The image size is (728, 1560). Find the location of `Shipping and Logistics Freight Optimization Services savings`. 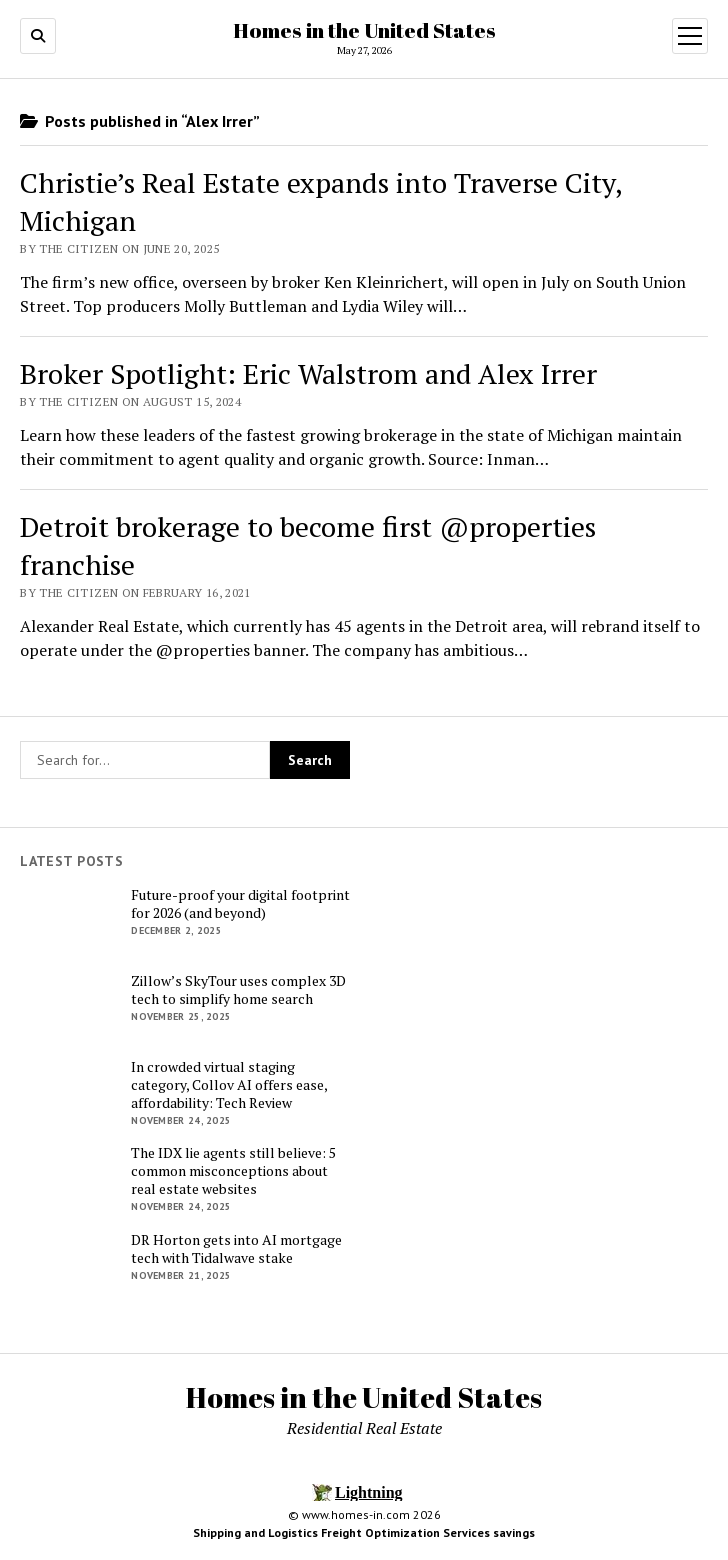

Shipping and Logistics Freight Optimization Services savings is located at coordinates (364, 1532).